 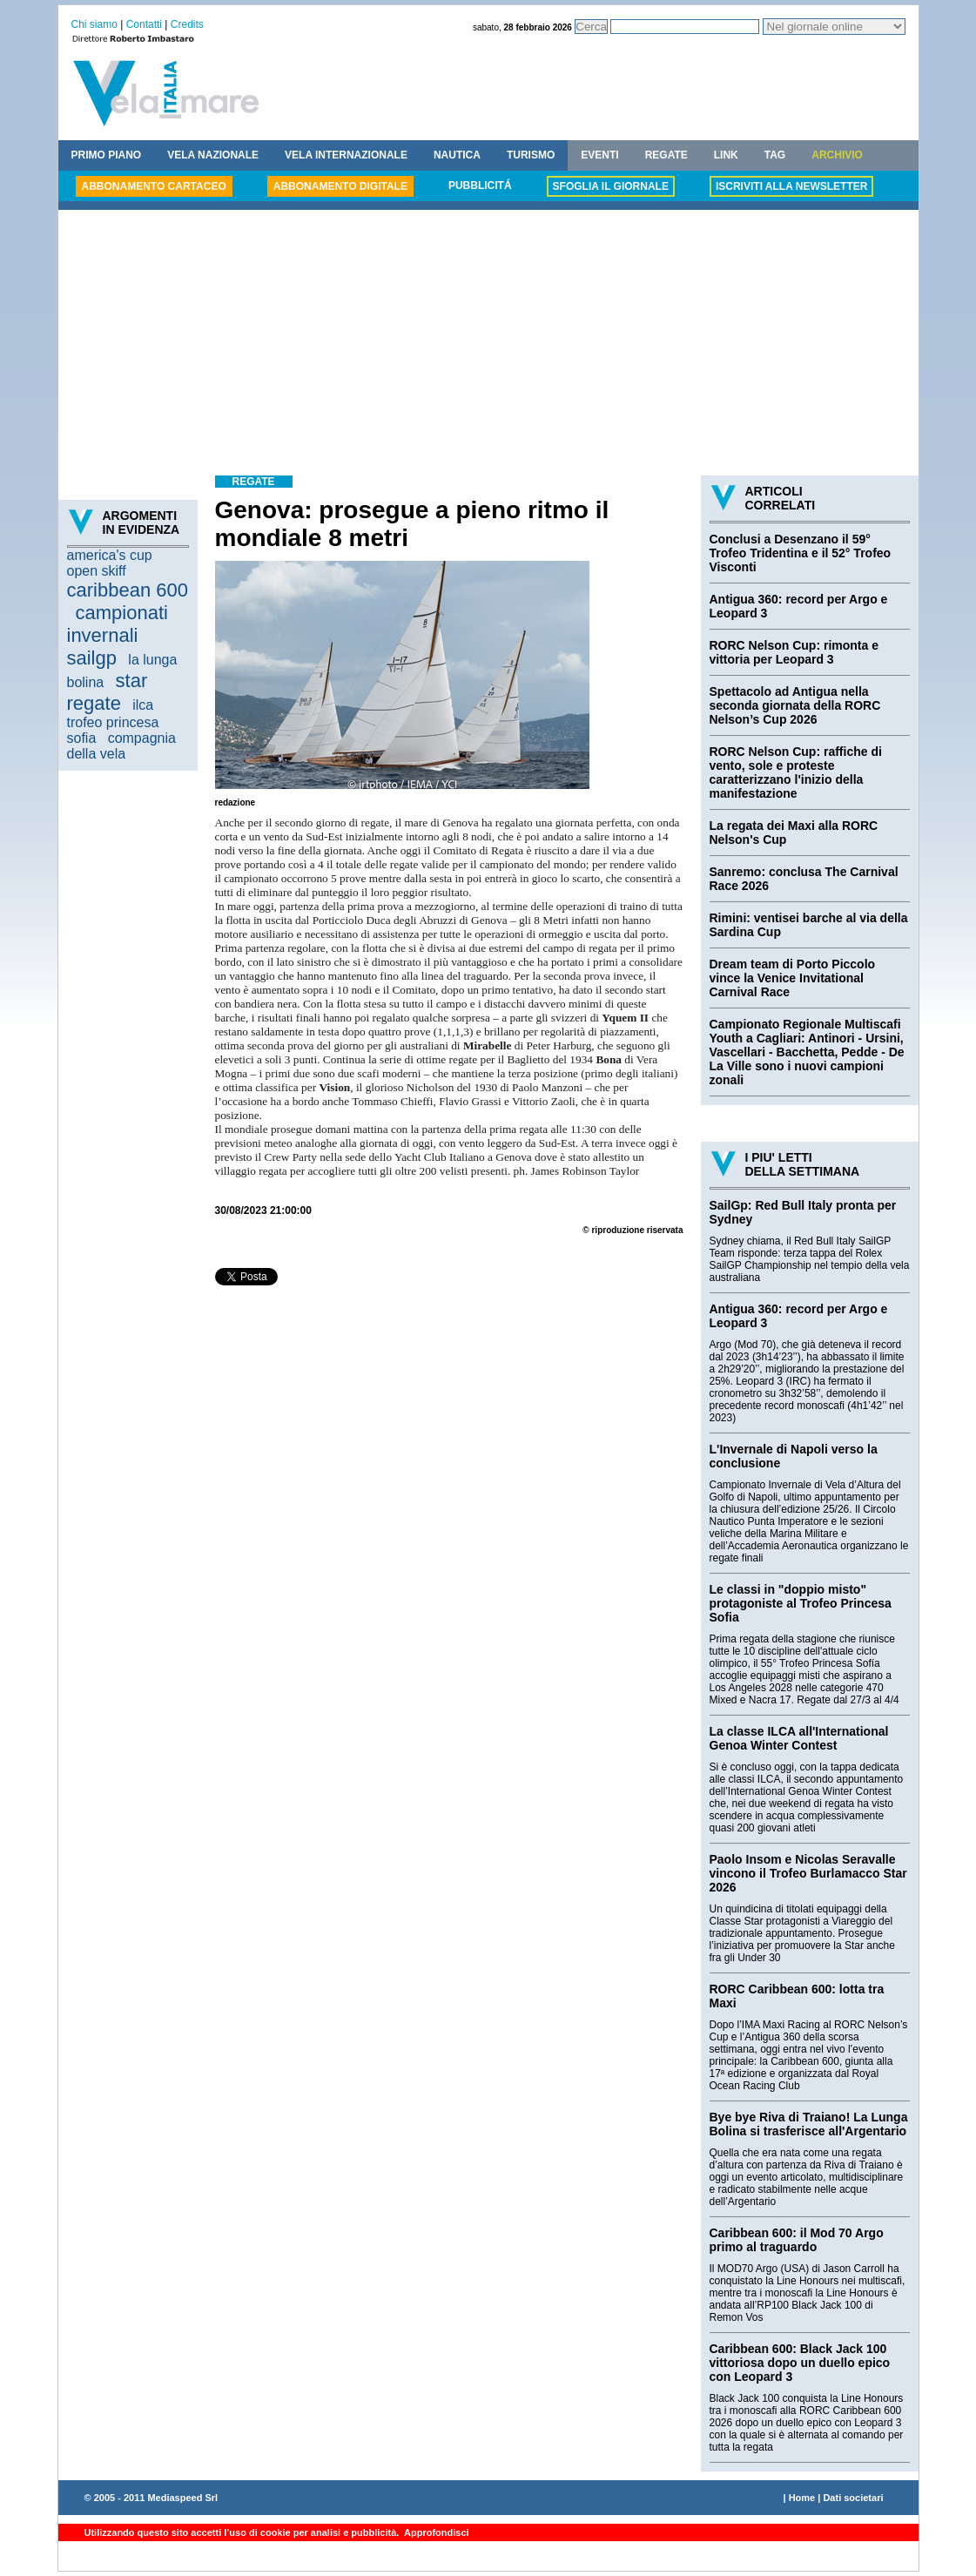 I want to click on Le classi in "doppio misto" protagoniste al Trofeo Princesa Sofia, so click(x=801, y=1603).